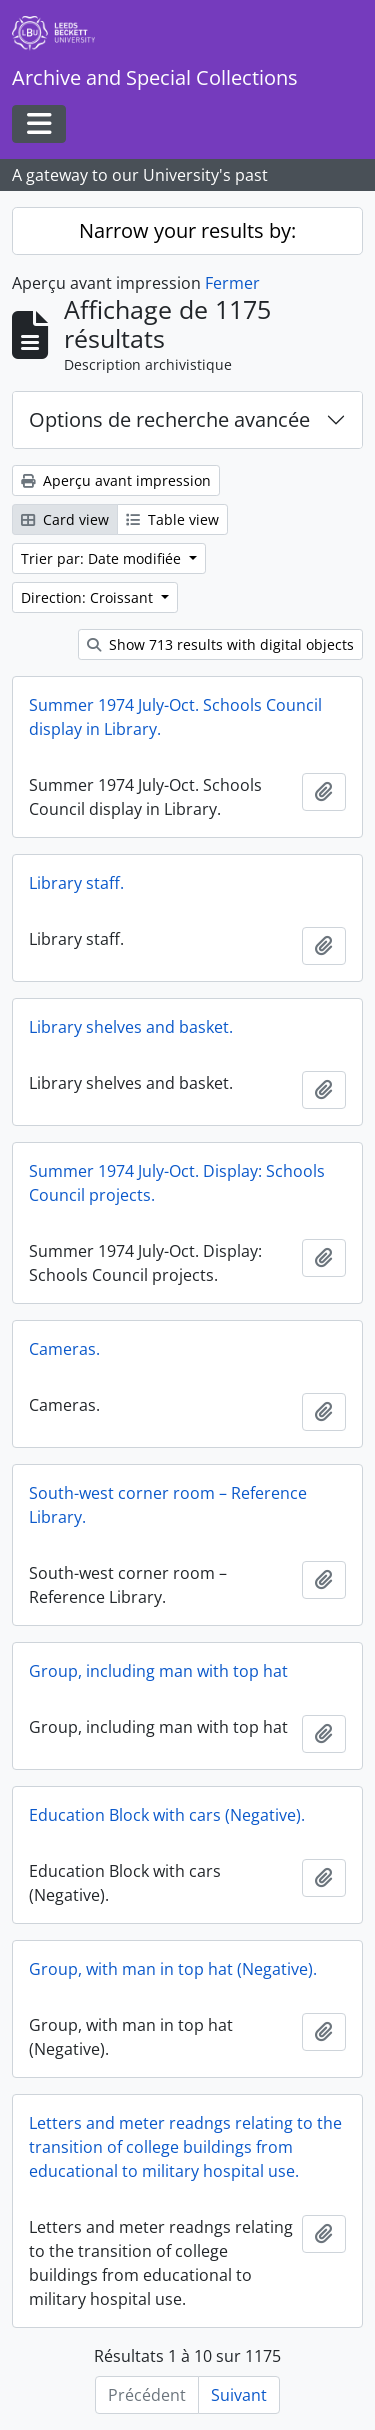 The width and height of the screenshot is (375, 2430). What do you see at coordinates (168, 1505) in the screenshot?
I see `South-west corner room – Reference Library.` at bounding box center [168, 1505].